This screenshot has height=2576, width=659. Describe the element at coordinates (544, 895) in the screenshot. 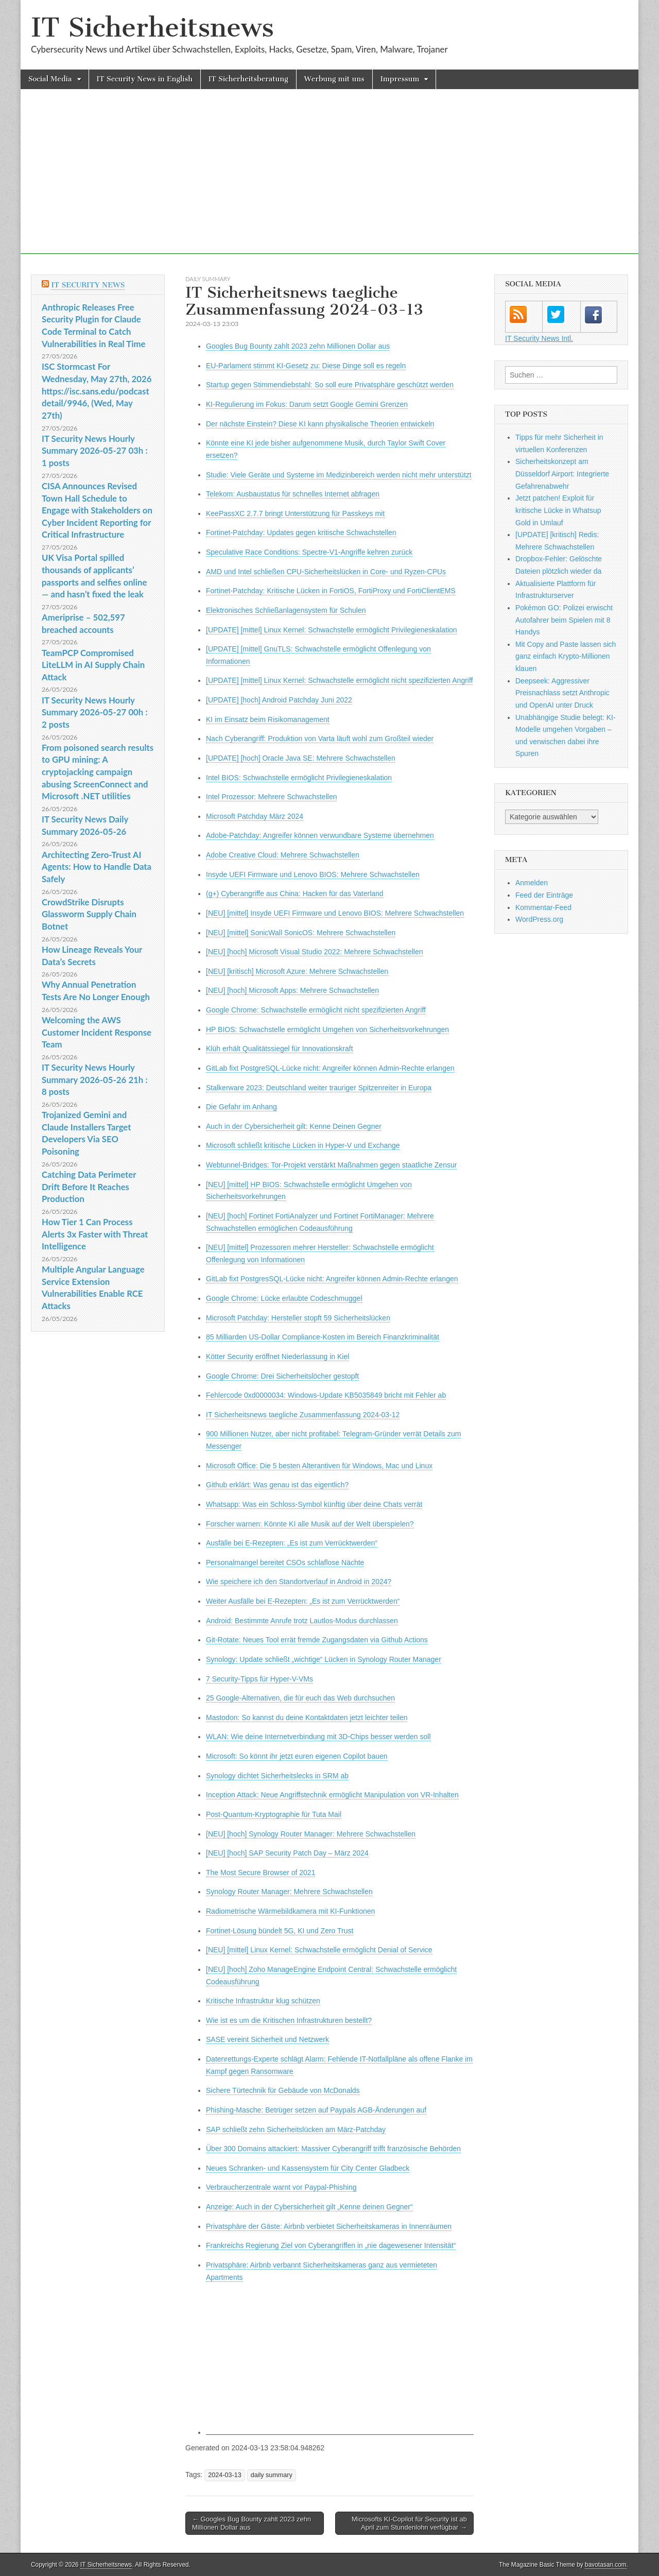

I see `Feed der Einträge` at that location.